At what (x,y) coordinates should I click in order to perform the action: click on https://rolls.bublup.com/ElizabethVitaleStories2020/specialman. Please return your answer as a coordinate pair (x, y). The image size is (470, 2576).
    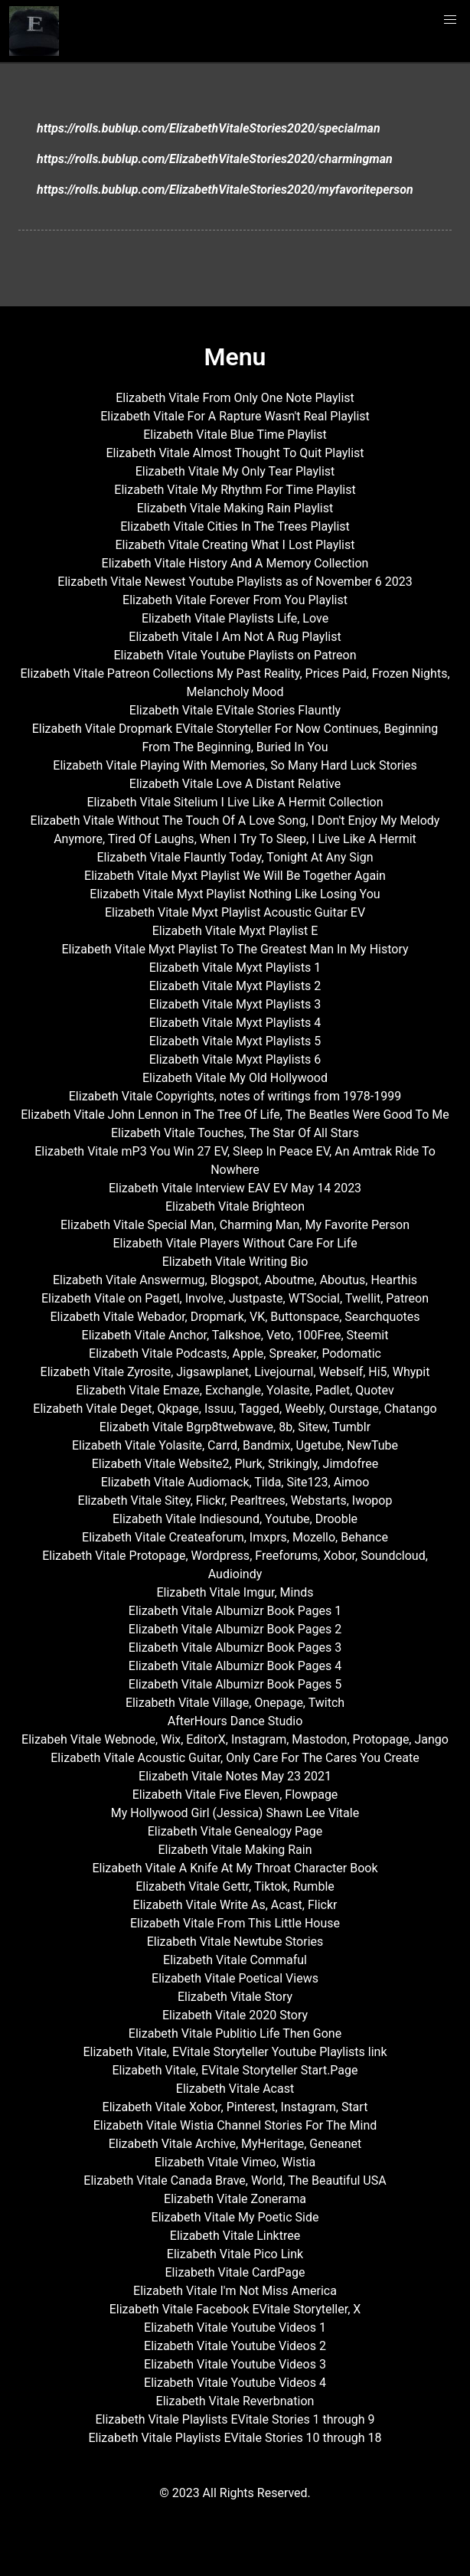
    Looking at the image, I should click on (208, 128).